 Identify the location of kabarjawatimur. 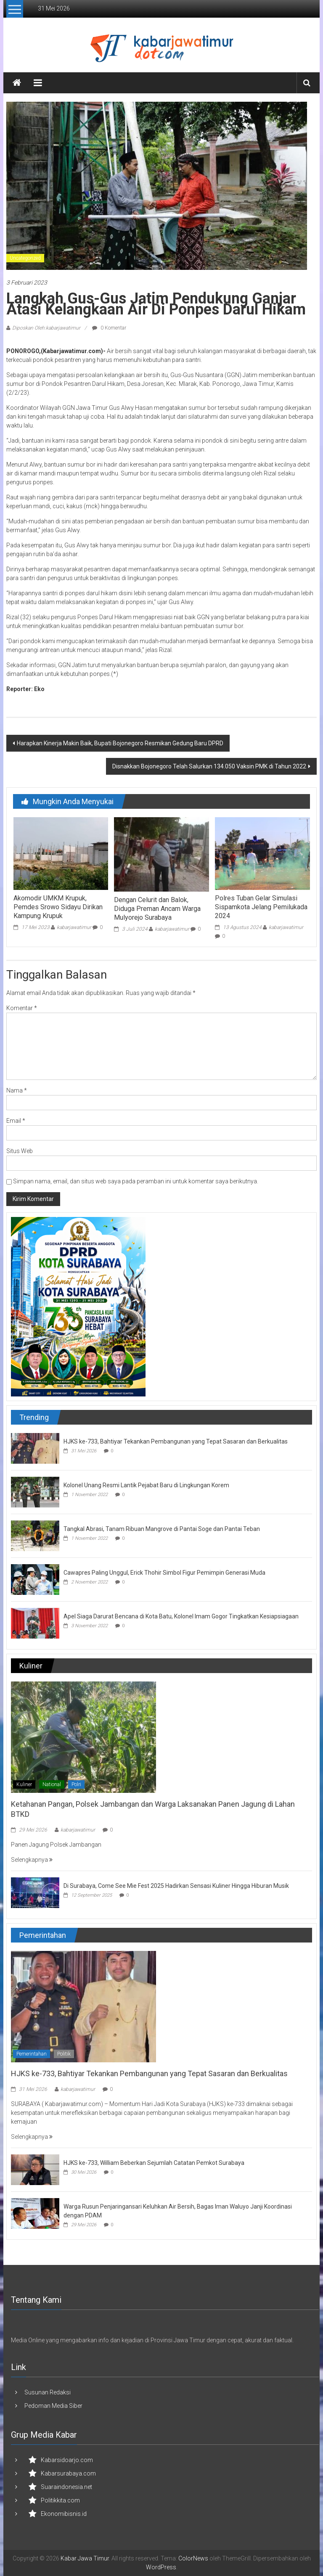
(74, 927).